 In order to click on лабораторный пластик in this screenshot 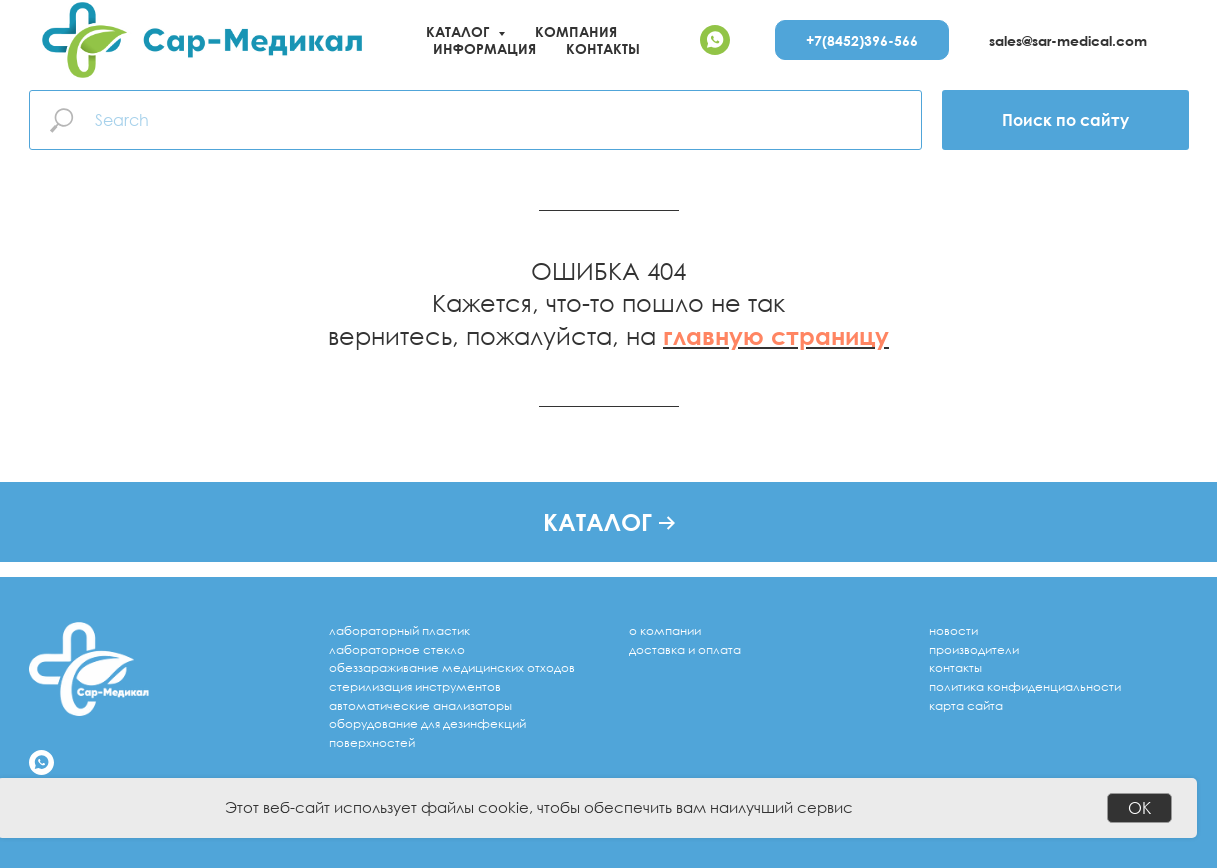, I will do `click(399, 630)`.